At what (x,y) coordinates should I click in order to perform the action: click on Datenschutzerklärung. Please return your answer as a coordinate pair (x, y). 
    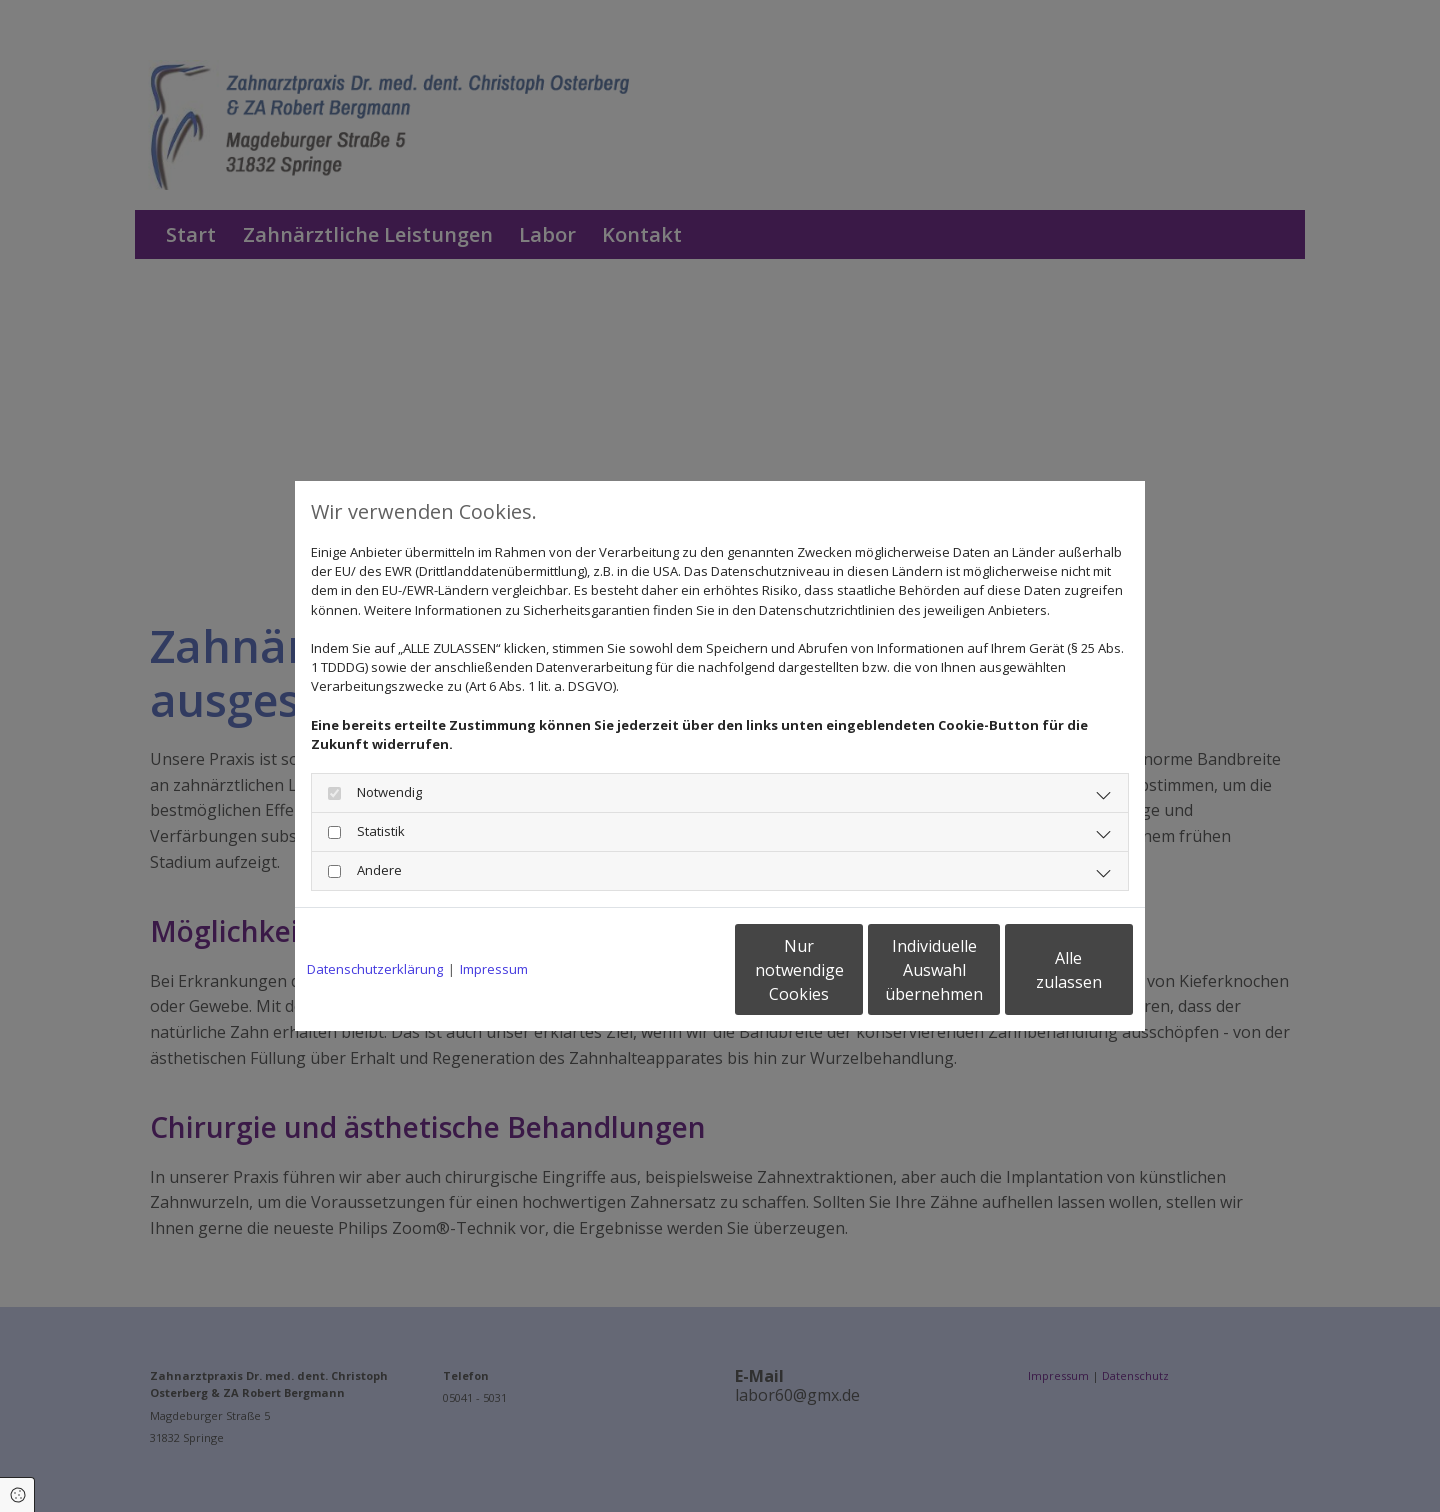
    Looking at the image, I should click on (375, 969).